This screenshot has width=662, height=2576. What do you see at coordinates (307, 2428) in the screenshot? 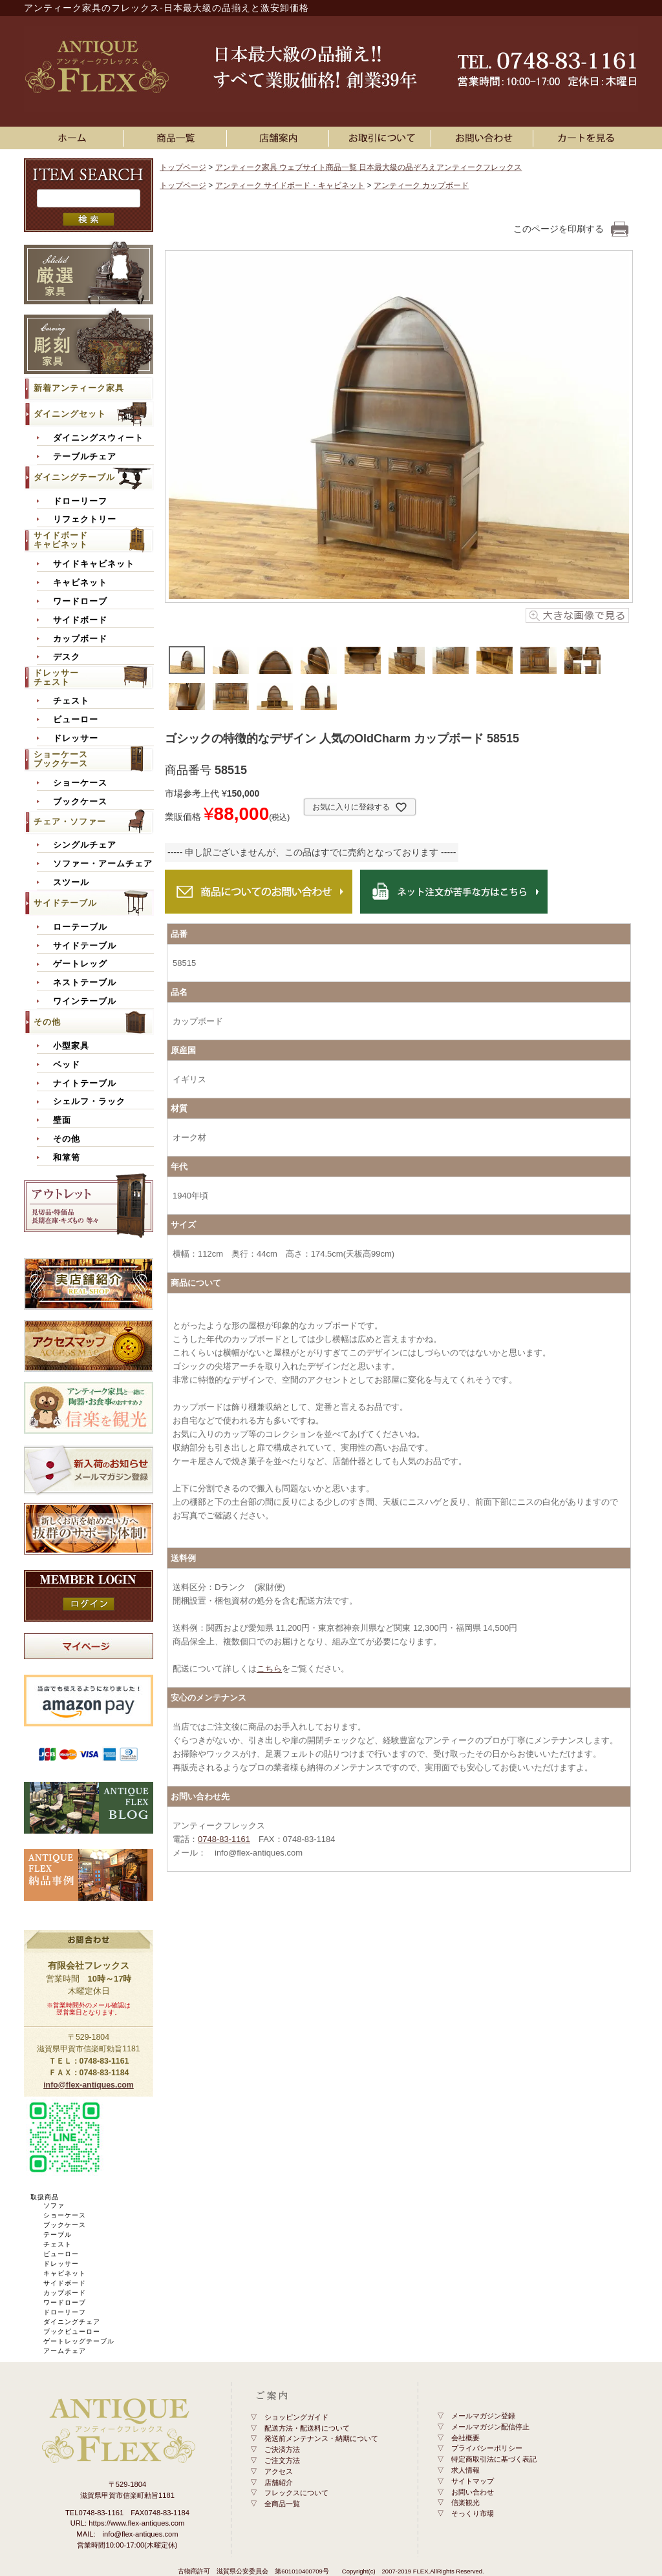
I see `配送方法・配送料について` at bounding box center [307, 2428].